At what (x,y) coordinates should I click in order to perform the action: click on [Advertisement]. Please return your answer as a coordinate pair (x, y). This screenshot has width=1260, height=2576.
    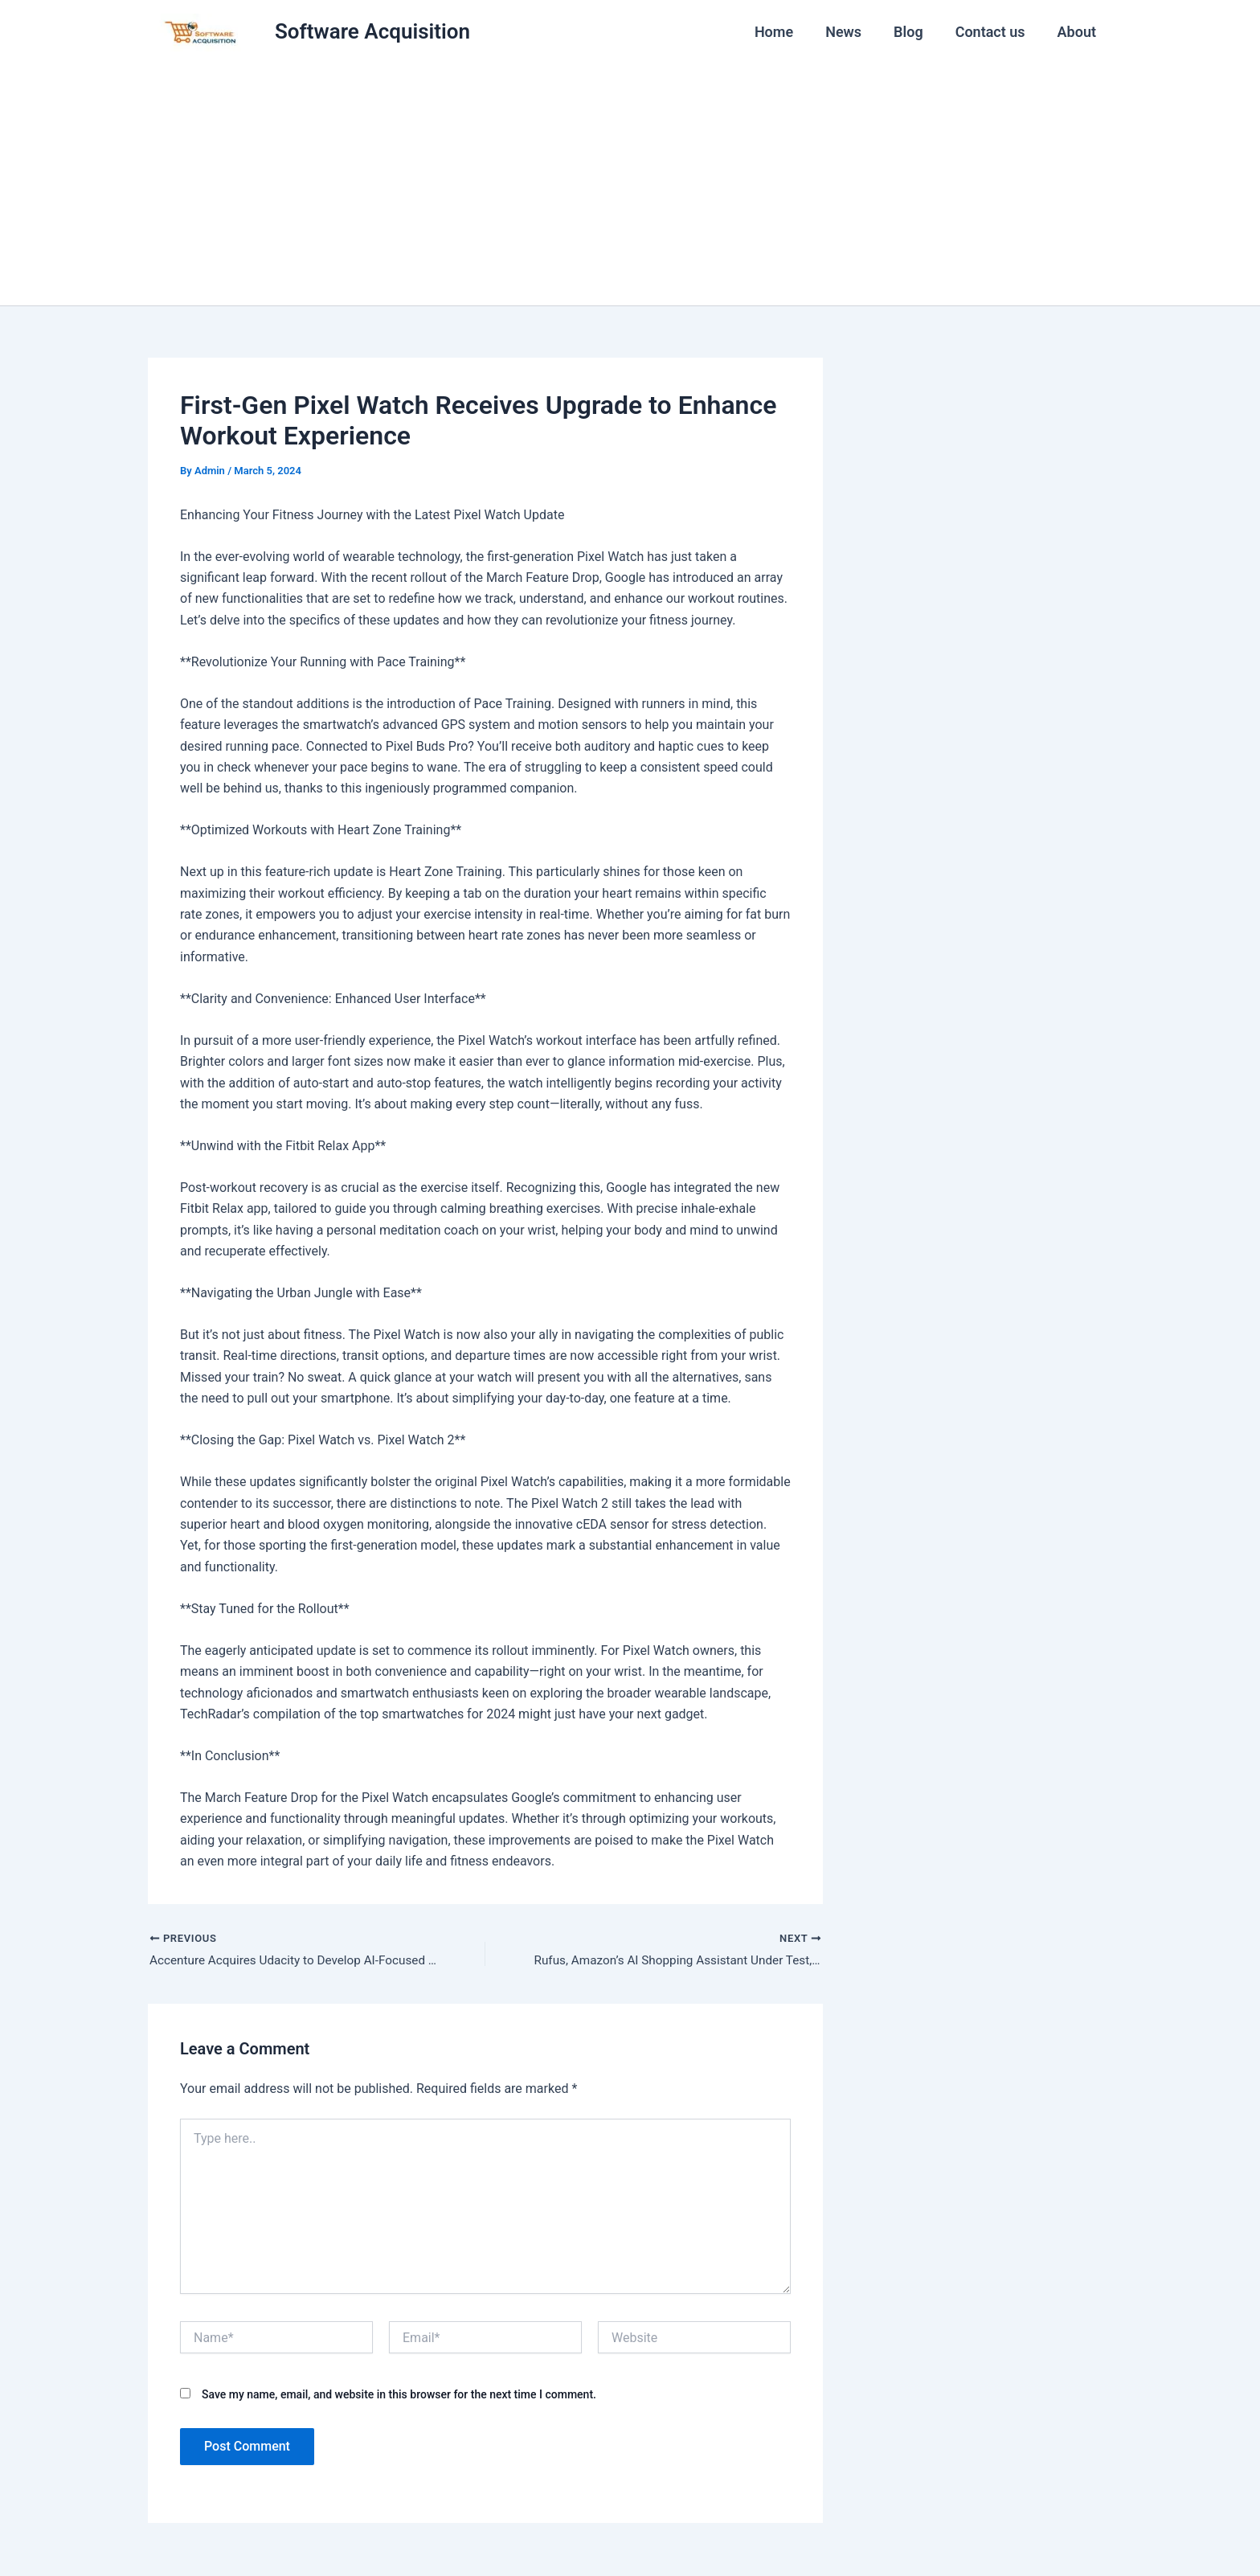
    Looking at the image, I should click on (630, 184).